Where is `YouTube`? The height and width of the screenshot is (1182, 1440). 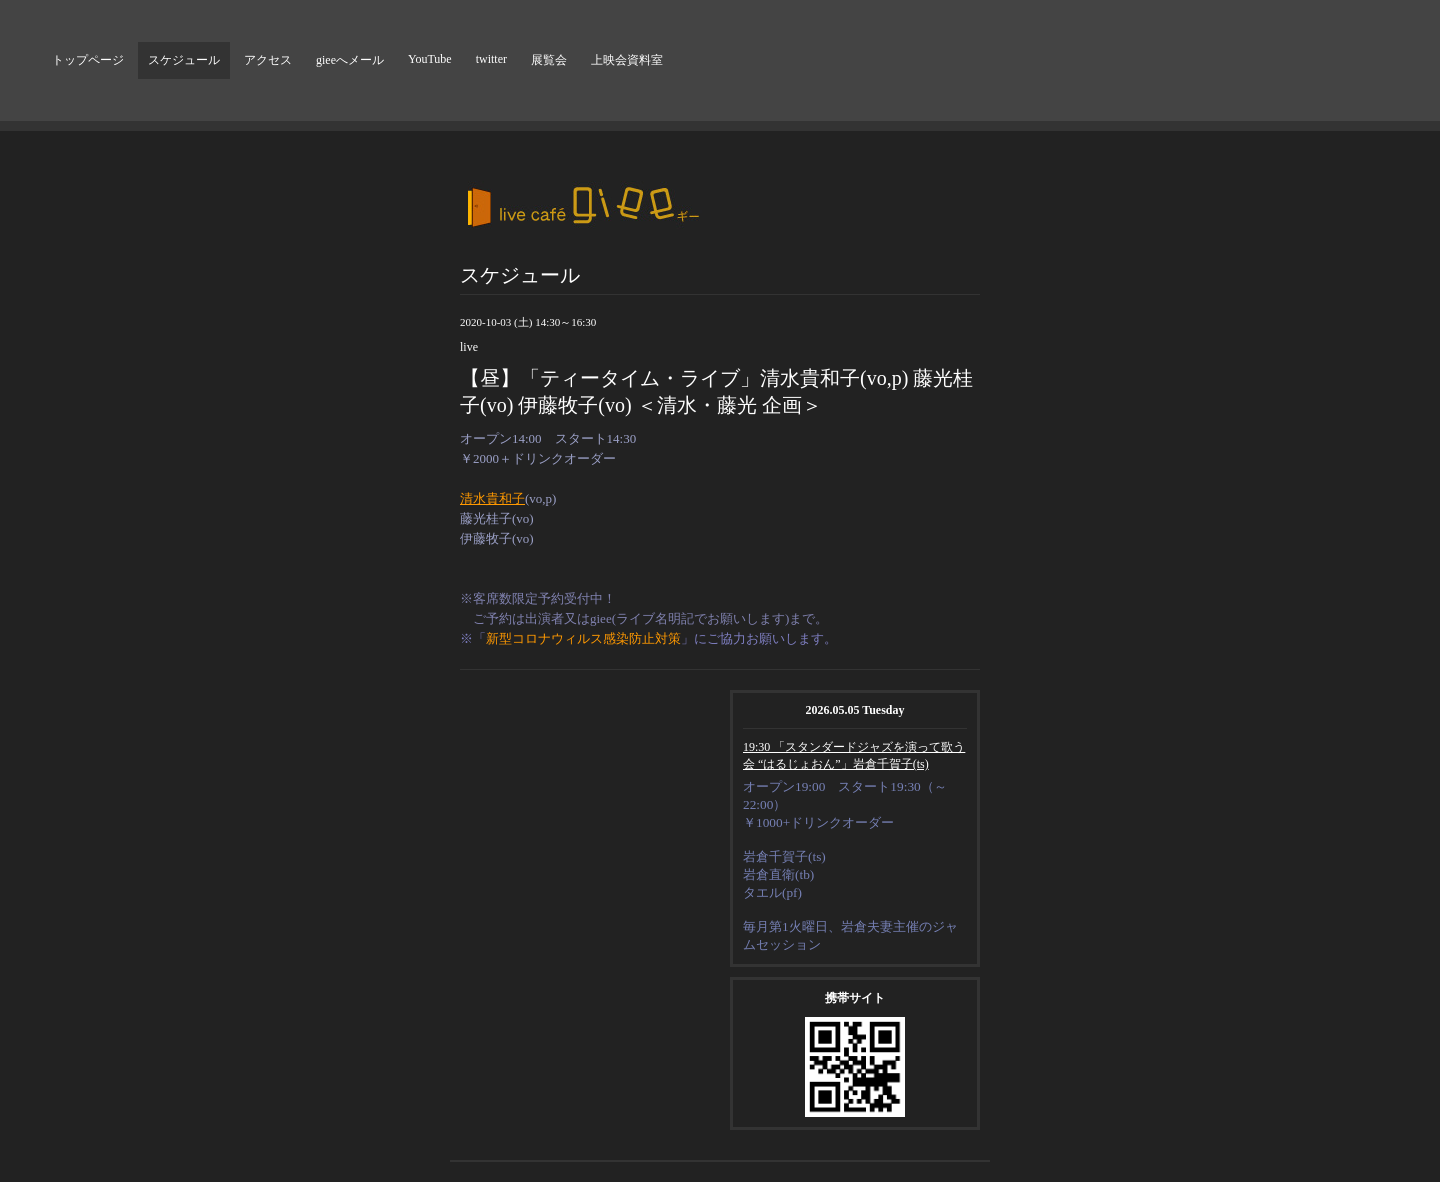
YouTube is located at coordinates (430, 59).